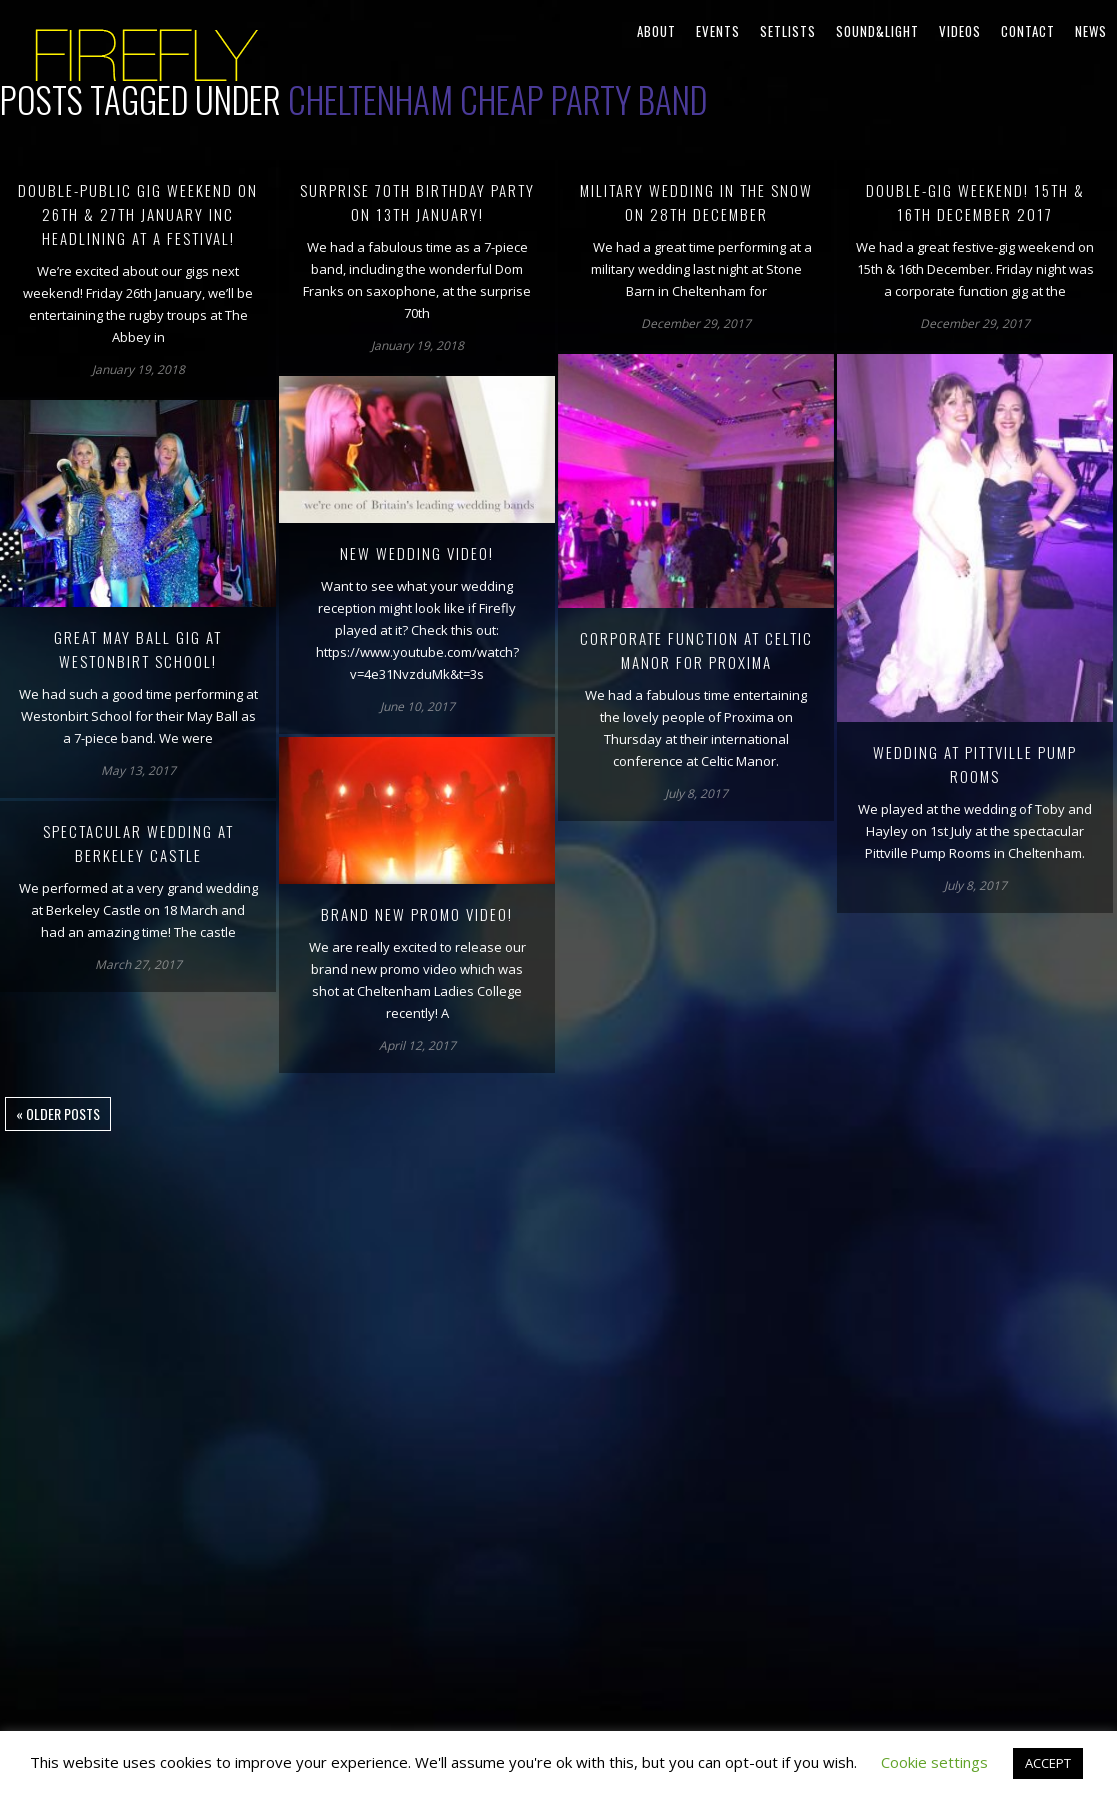 This screenshot has height=1796, width=1117. What do you see at coordinates (718, 31) in the screenshot?
I see `Events` at bounding box center [718, 31].